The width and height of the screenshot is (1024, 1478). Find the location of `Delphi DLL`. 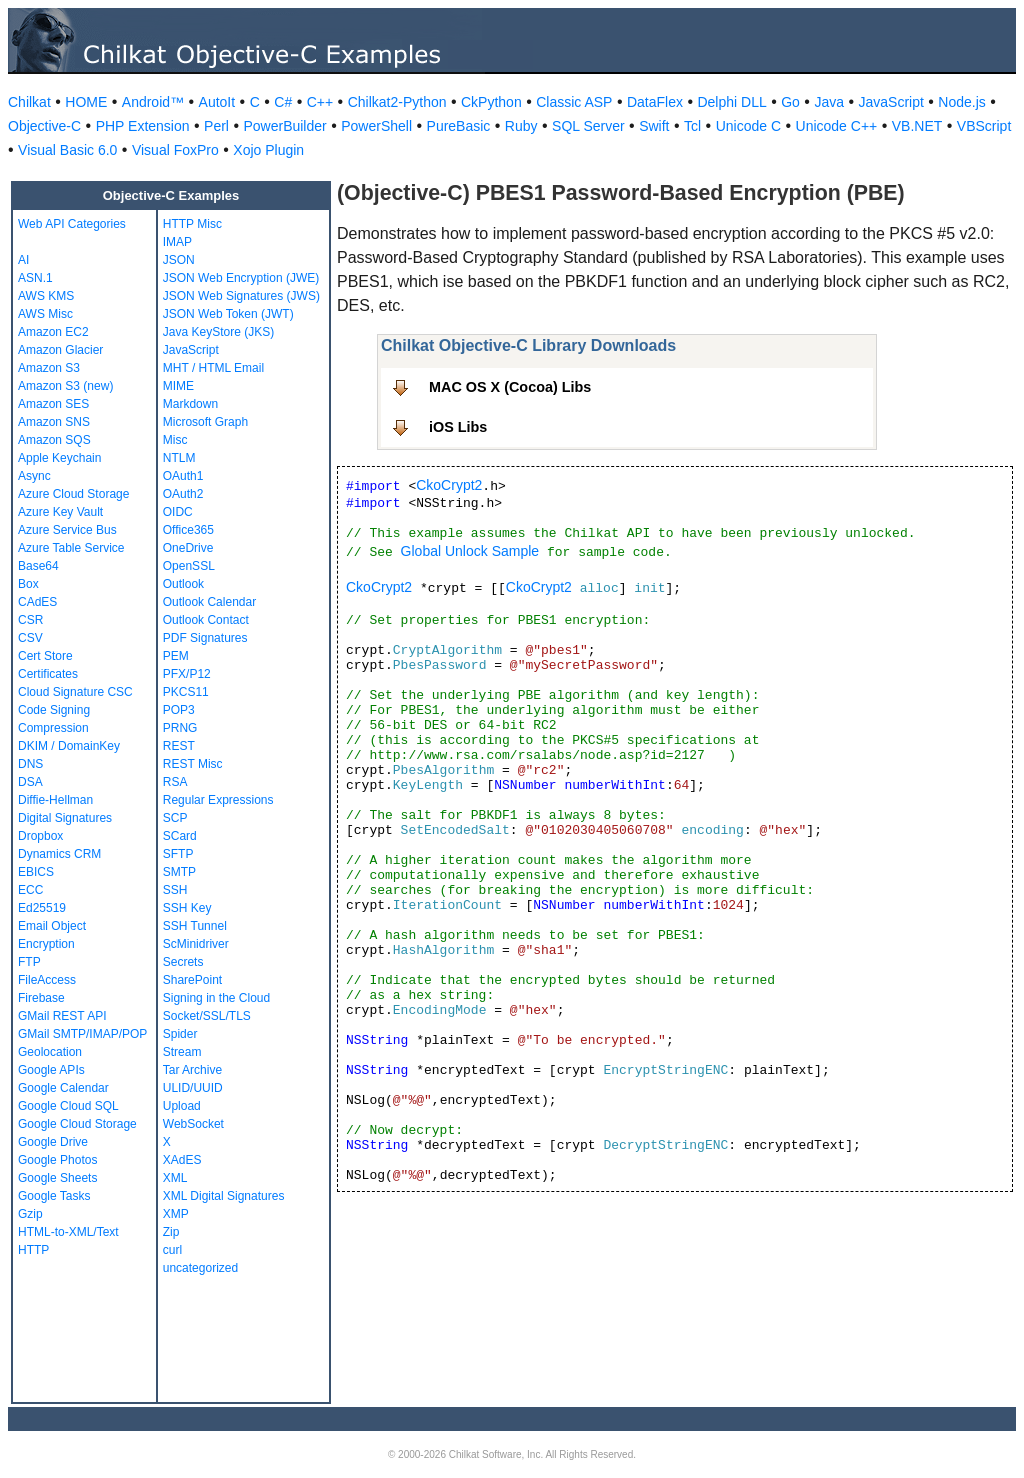

Delphi DLL is located at coordinates (731, 102).